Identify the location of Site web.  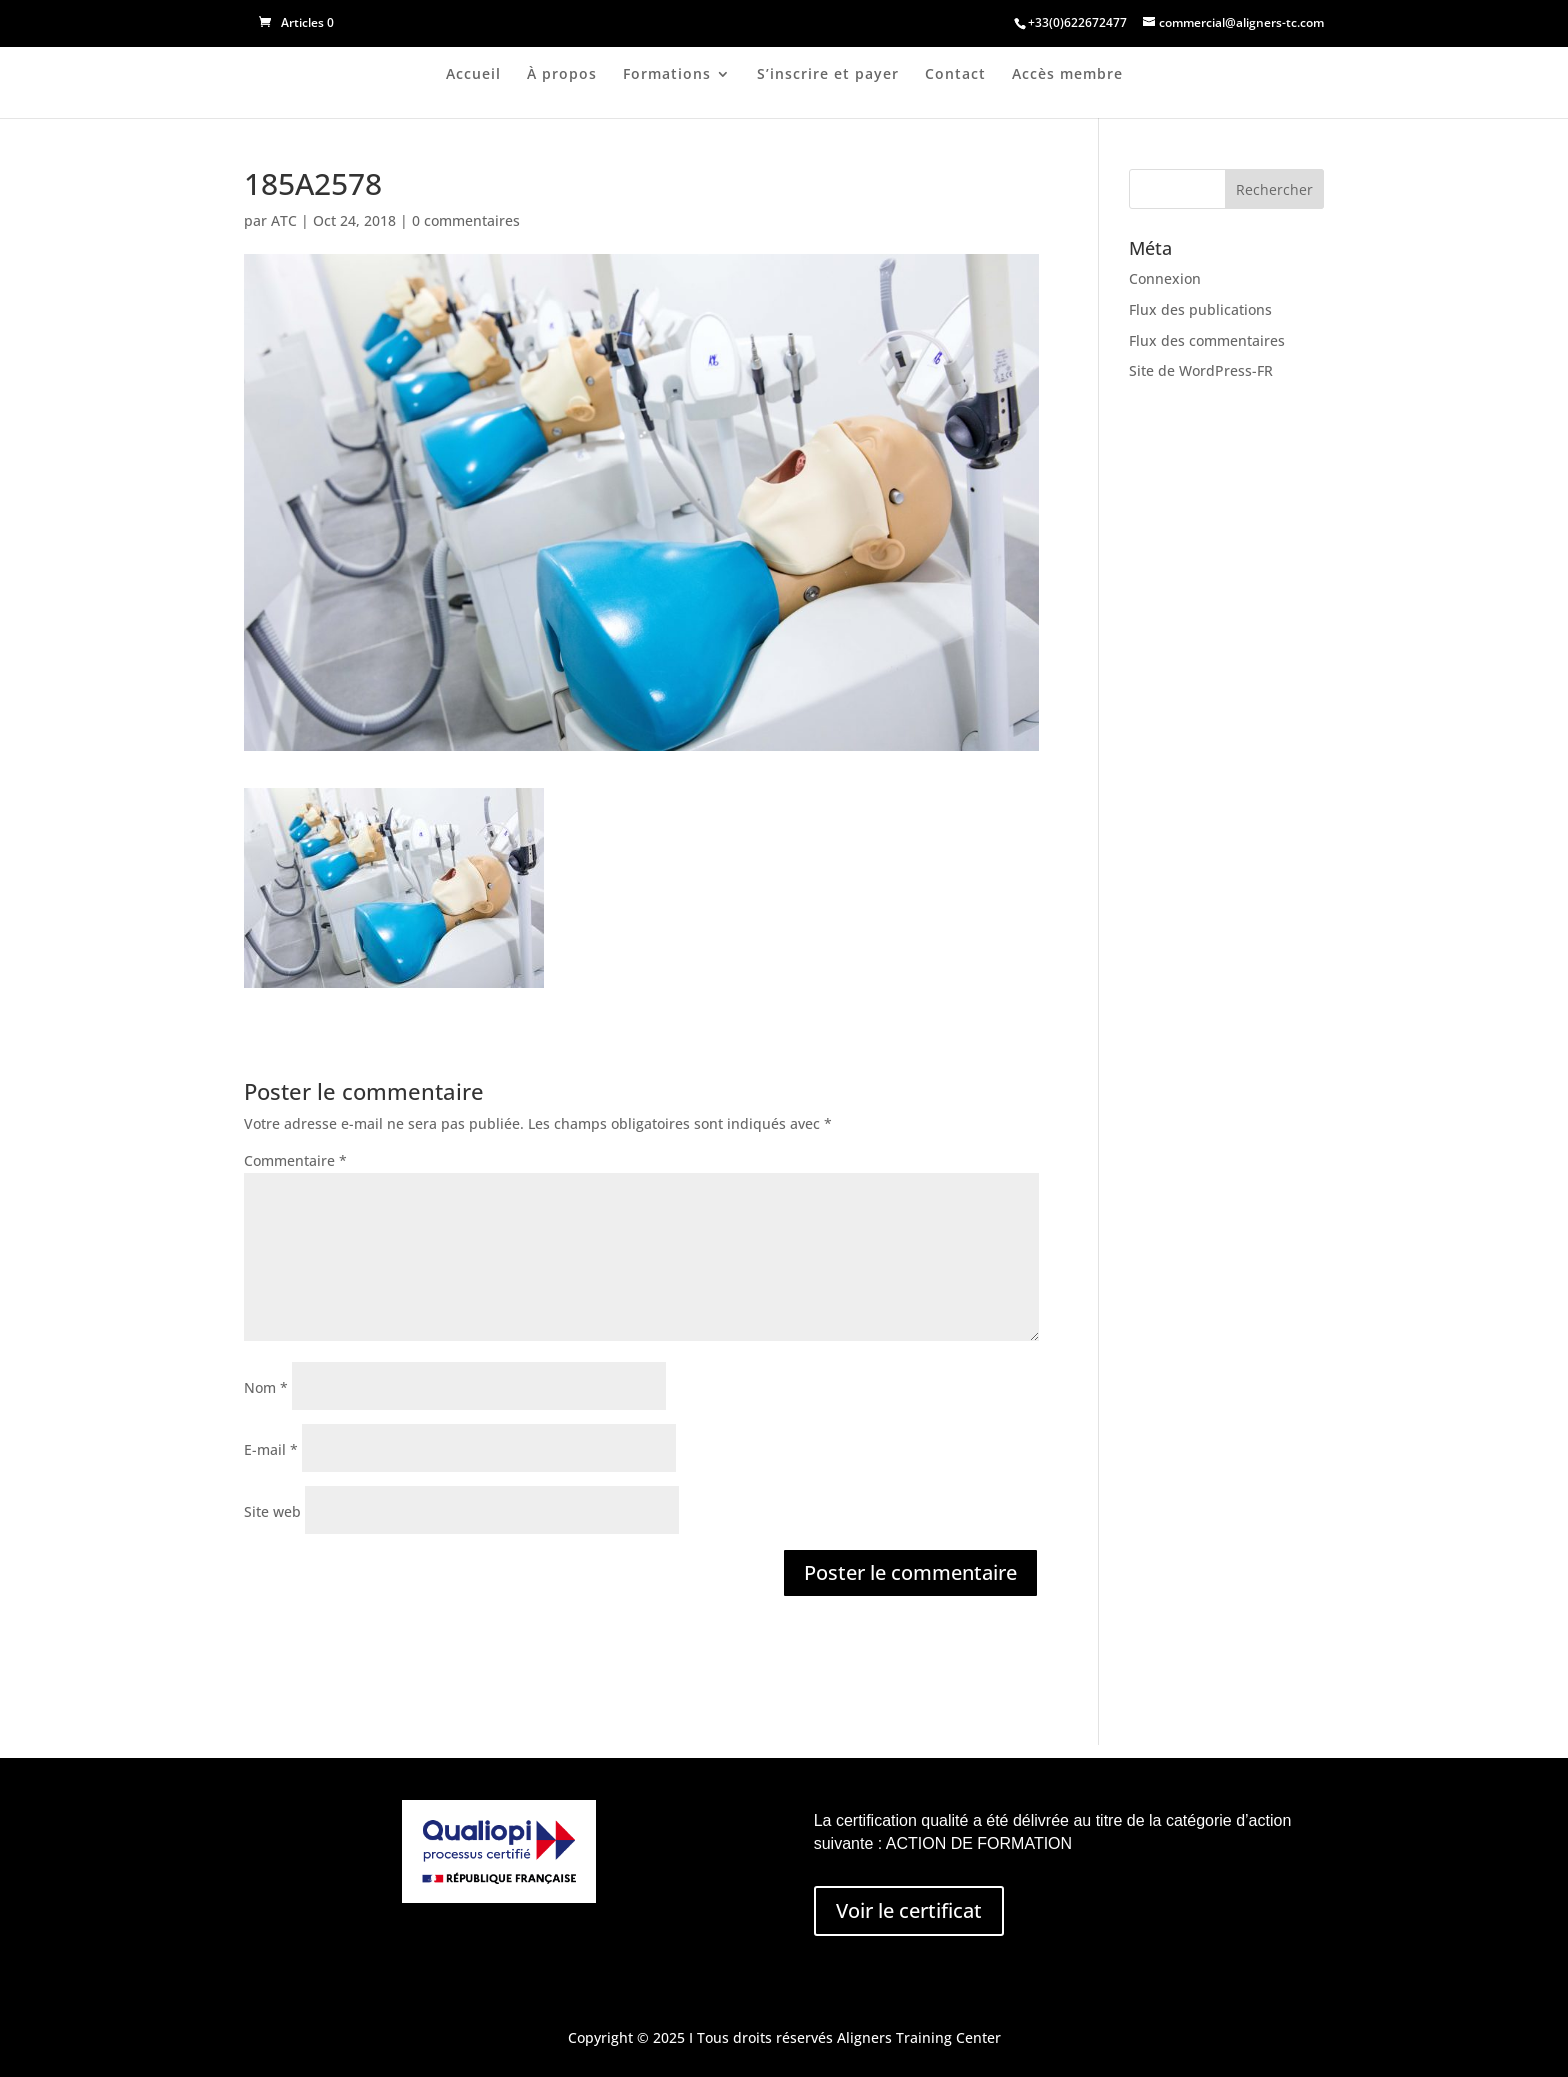
(272, 1511).